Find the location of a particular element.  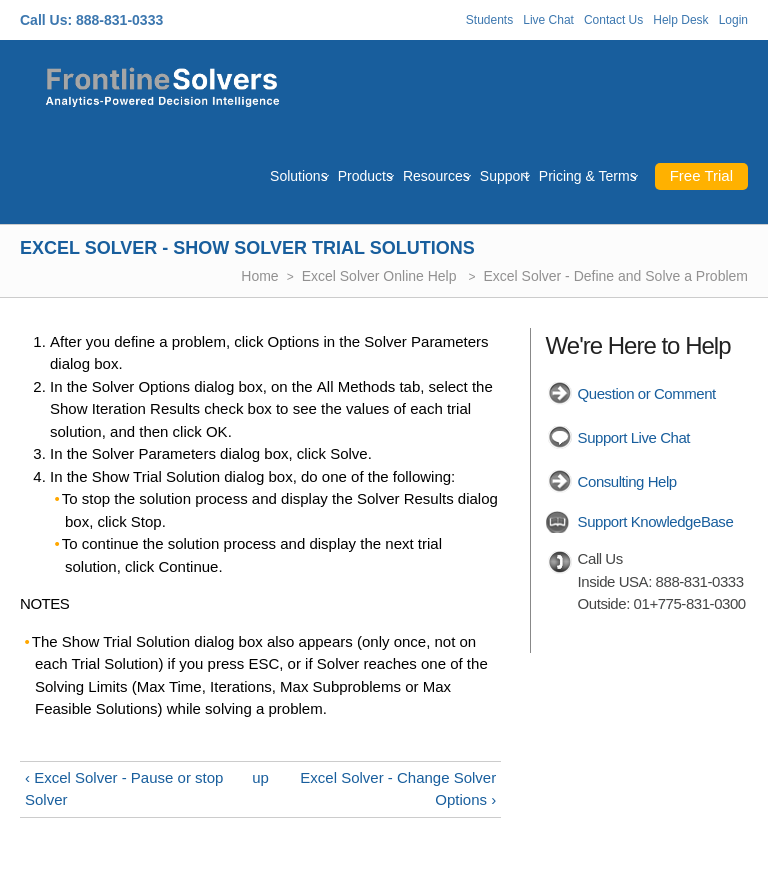

Contact Us is located at coordinates (613, 20).